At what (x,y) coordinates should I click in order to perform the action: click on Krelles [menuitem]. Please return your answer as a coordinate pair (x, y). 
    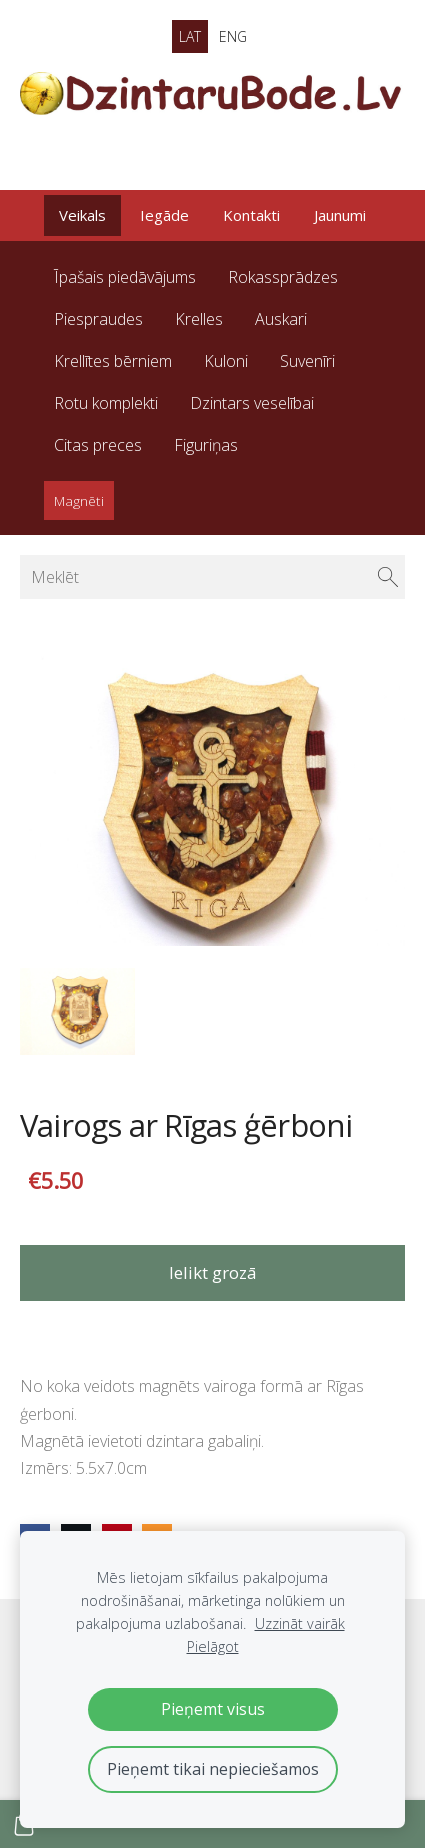
    Looking at the image, I should click on (199, 319).